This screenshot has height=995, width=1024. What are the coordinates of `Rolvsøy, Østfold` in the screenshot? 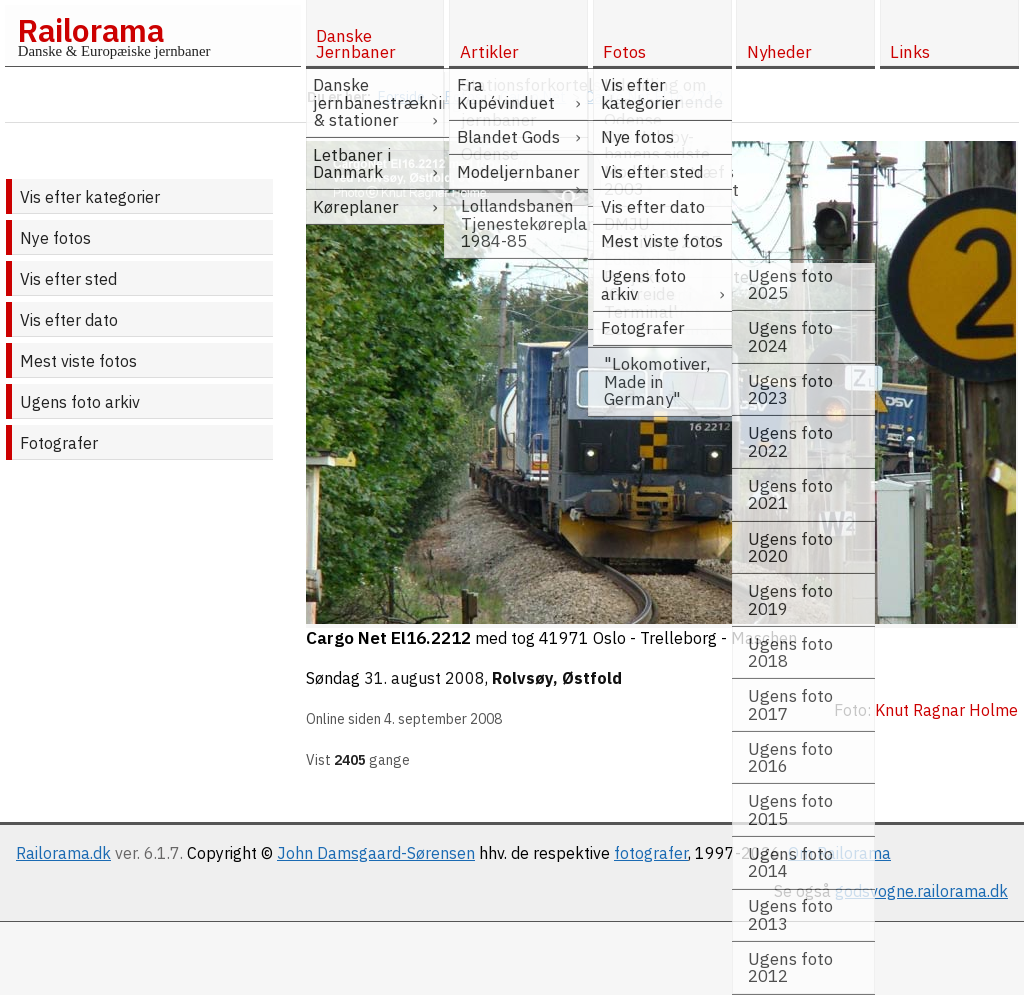 It's located at (557, 678).